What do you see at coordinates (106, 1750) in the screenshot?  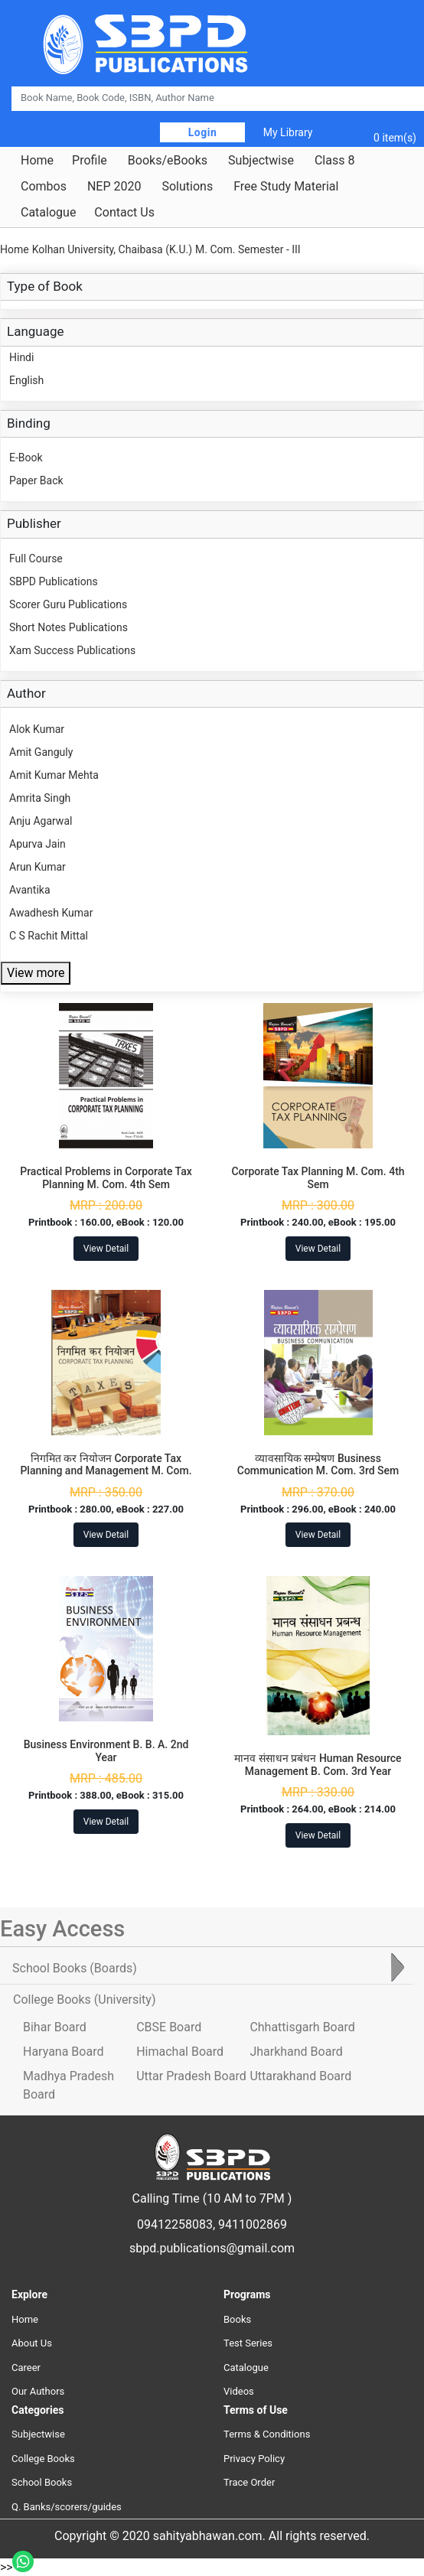 I see `Business Environment B. B. A. 2nd Year` at bounding box center [106, 1750].